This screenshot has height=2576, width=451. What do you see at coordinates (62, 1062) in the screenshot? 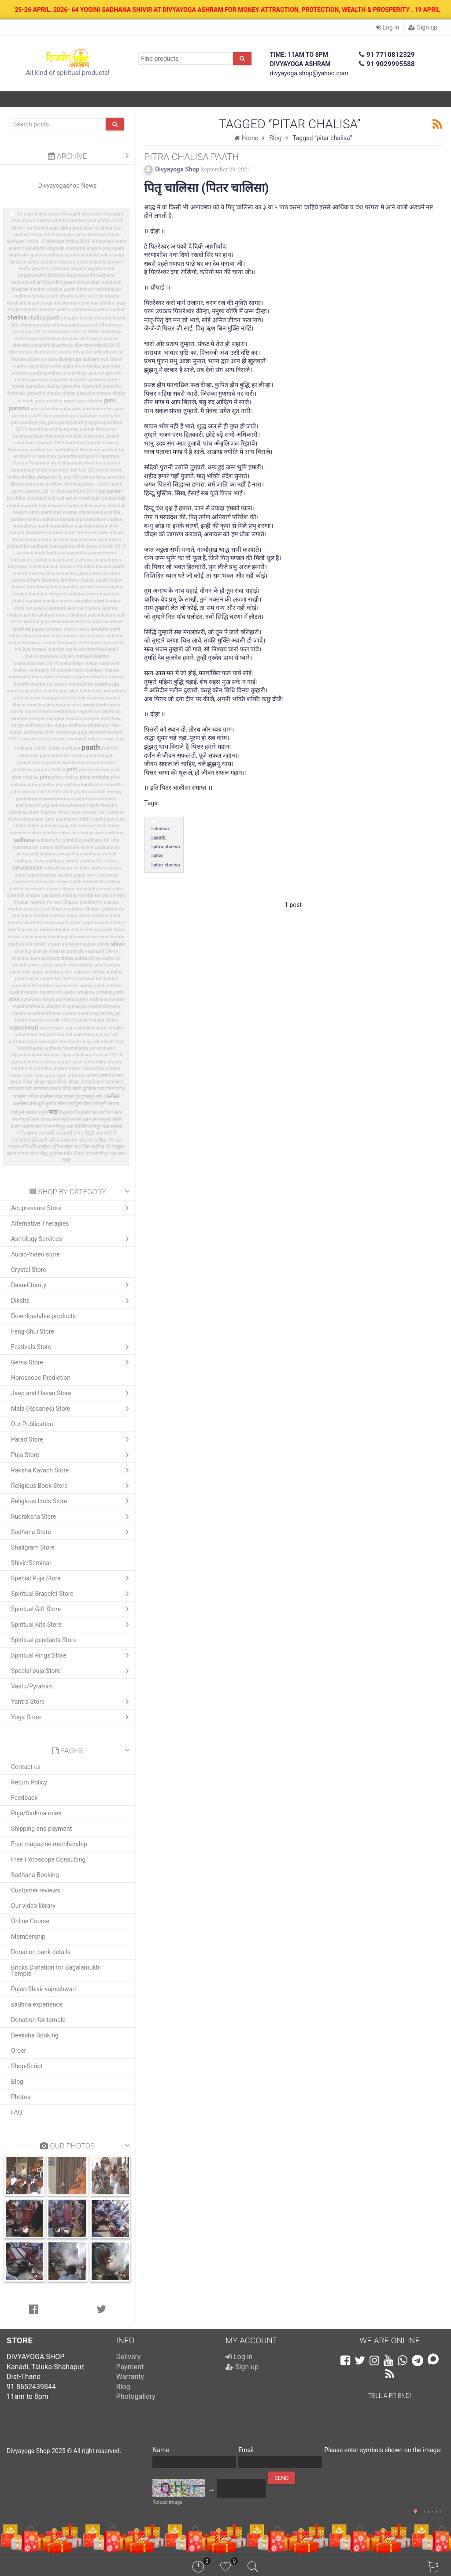
I see `vishnu panjar strot` at bounding box center [62, 1062].